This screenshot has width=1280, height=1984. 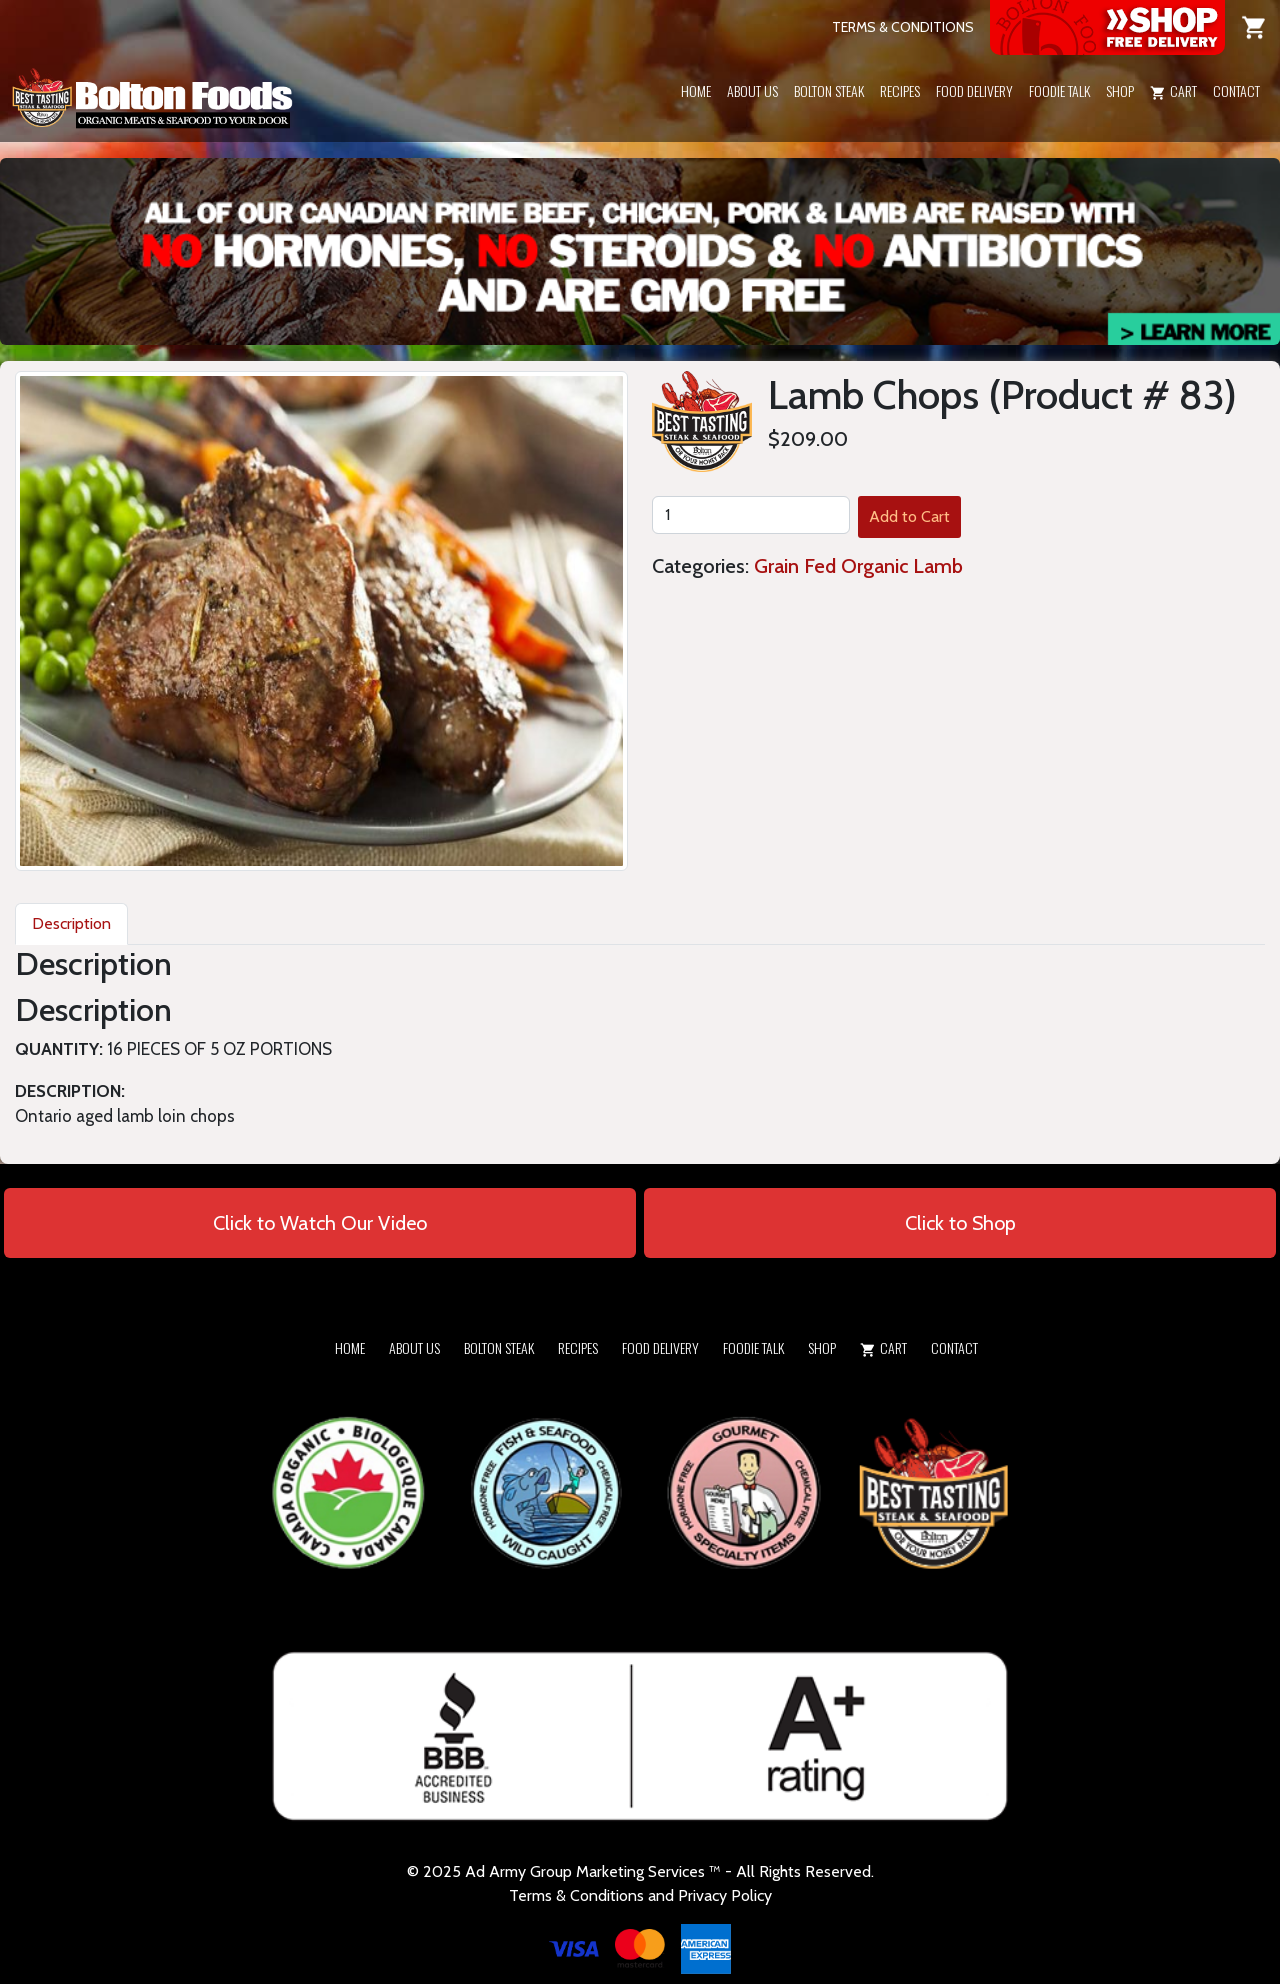 I want to click on Army Group Marketing Services, so click(x=597, y=1871).